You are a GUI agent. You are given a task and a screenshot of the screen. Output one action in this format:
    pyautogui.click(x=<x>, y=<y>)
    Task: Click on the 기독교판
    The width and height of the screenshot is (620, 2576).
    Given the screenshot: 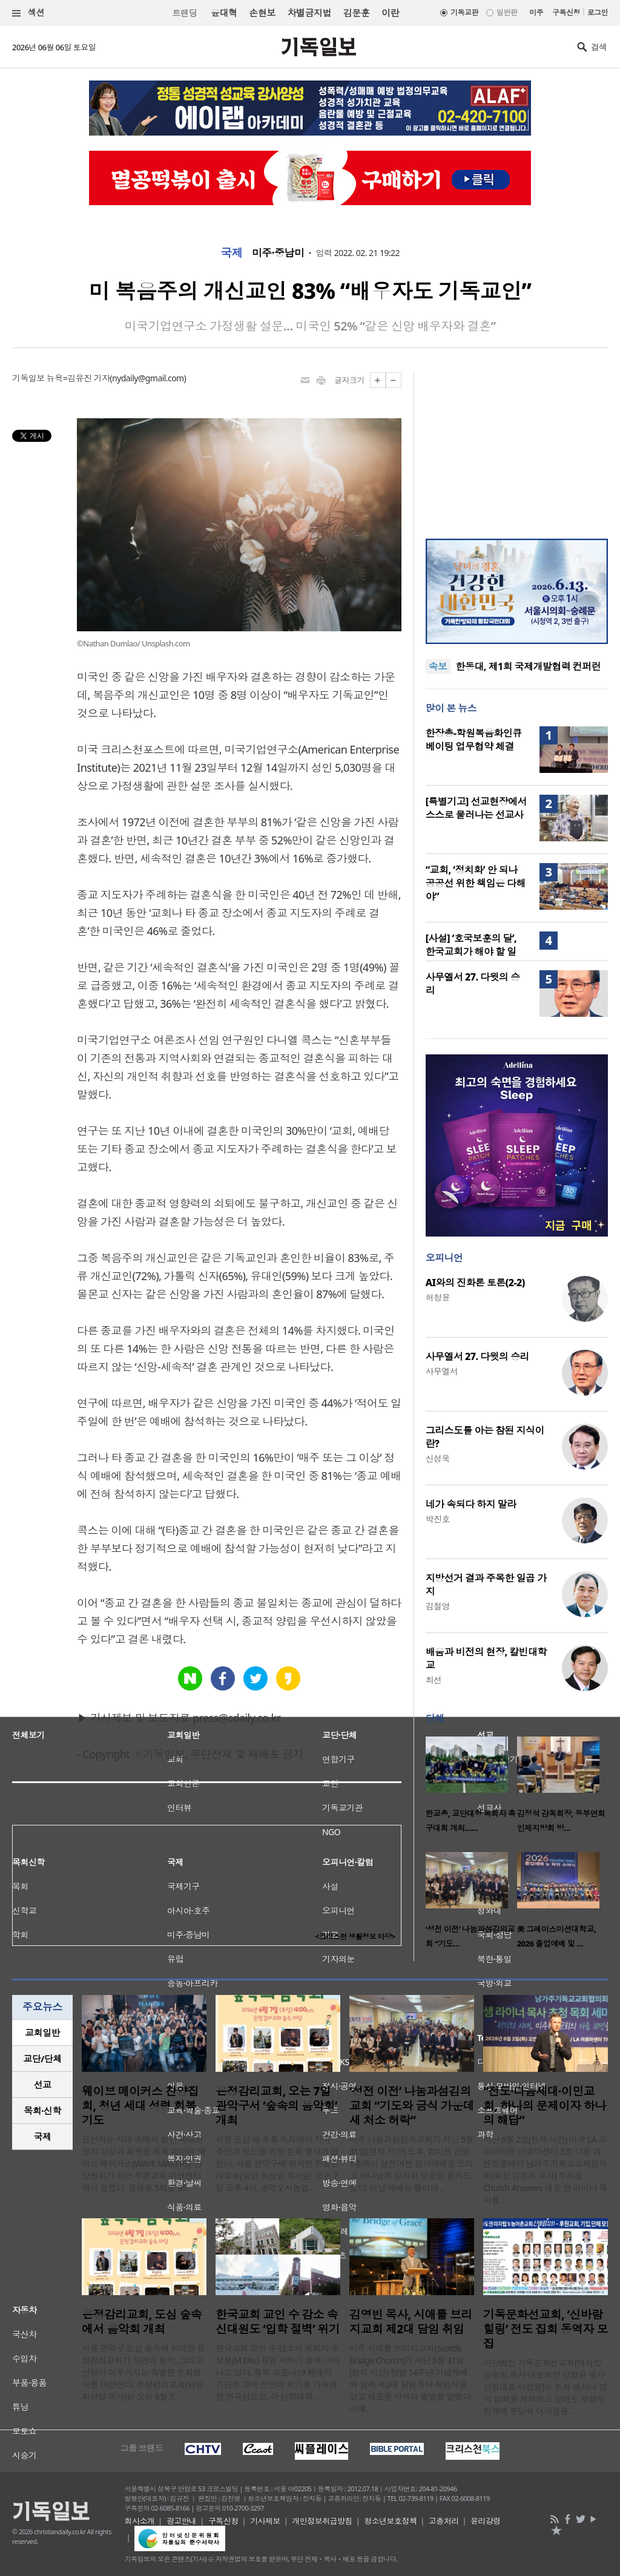 What is the action you would take?
    pyautogui.click(x=464, y=12)
    